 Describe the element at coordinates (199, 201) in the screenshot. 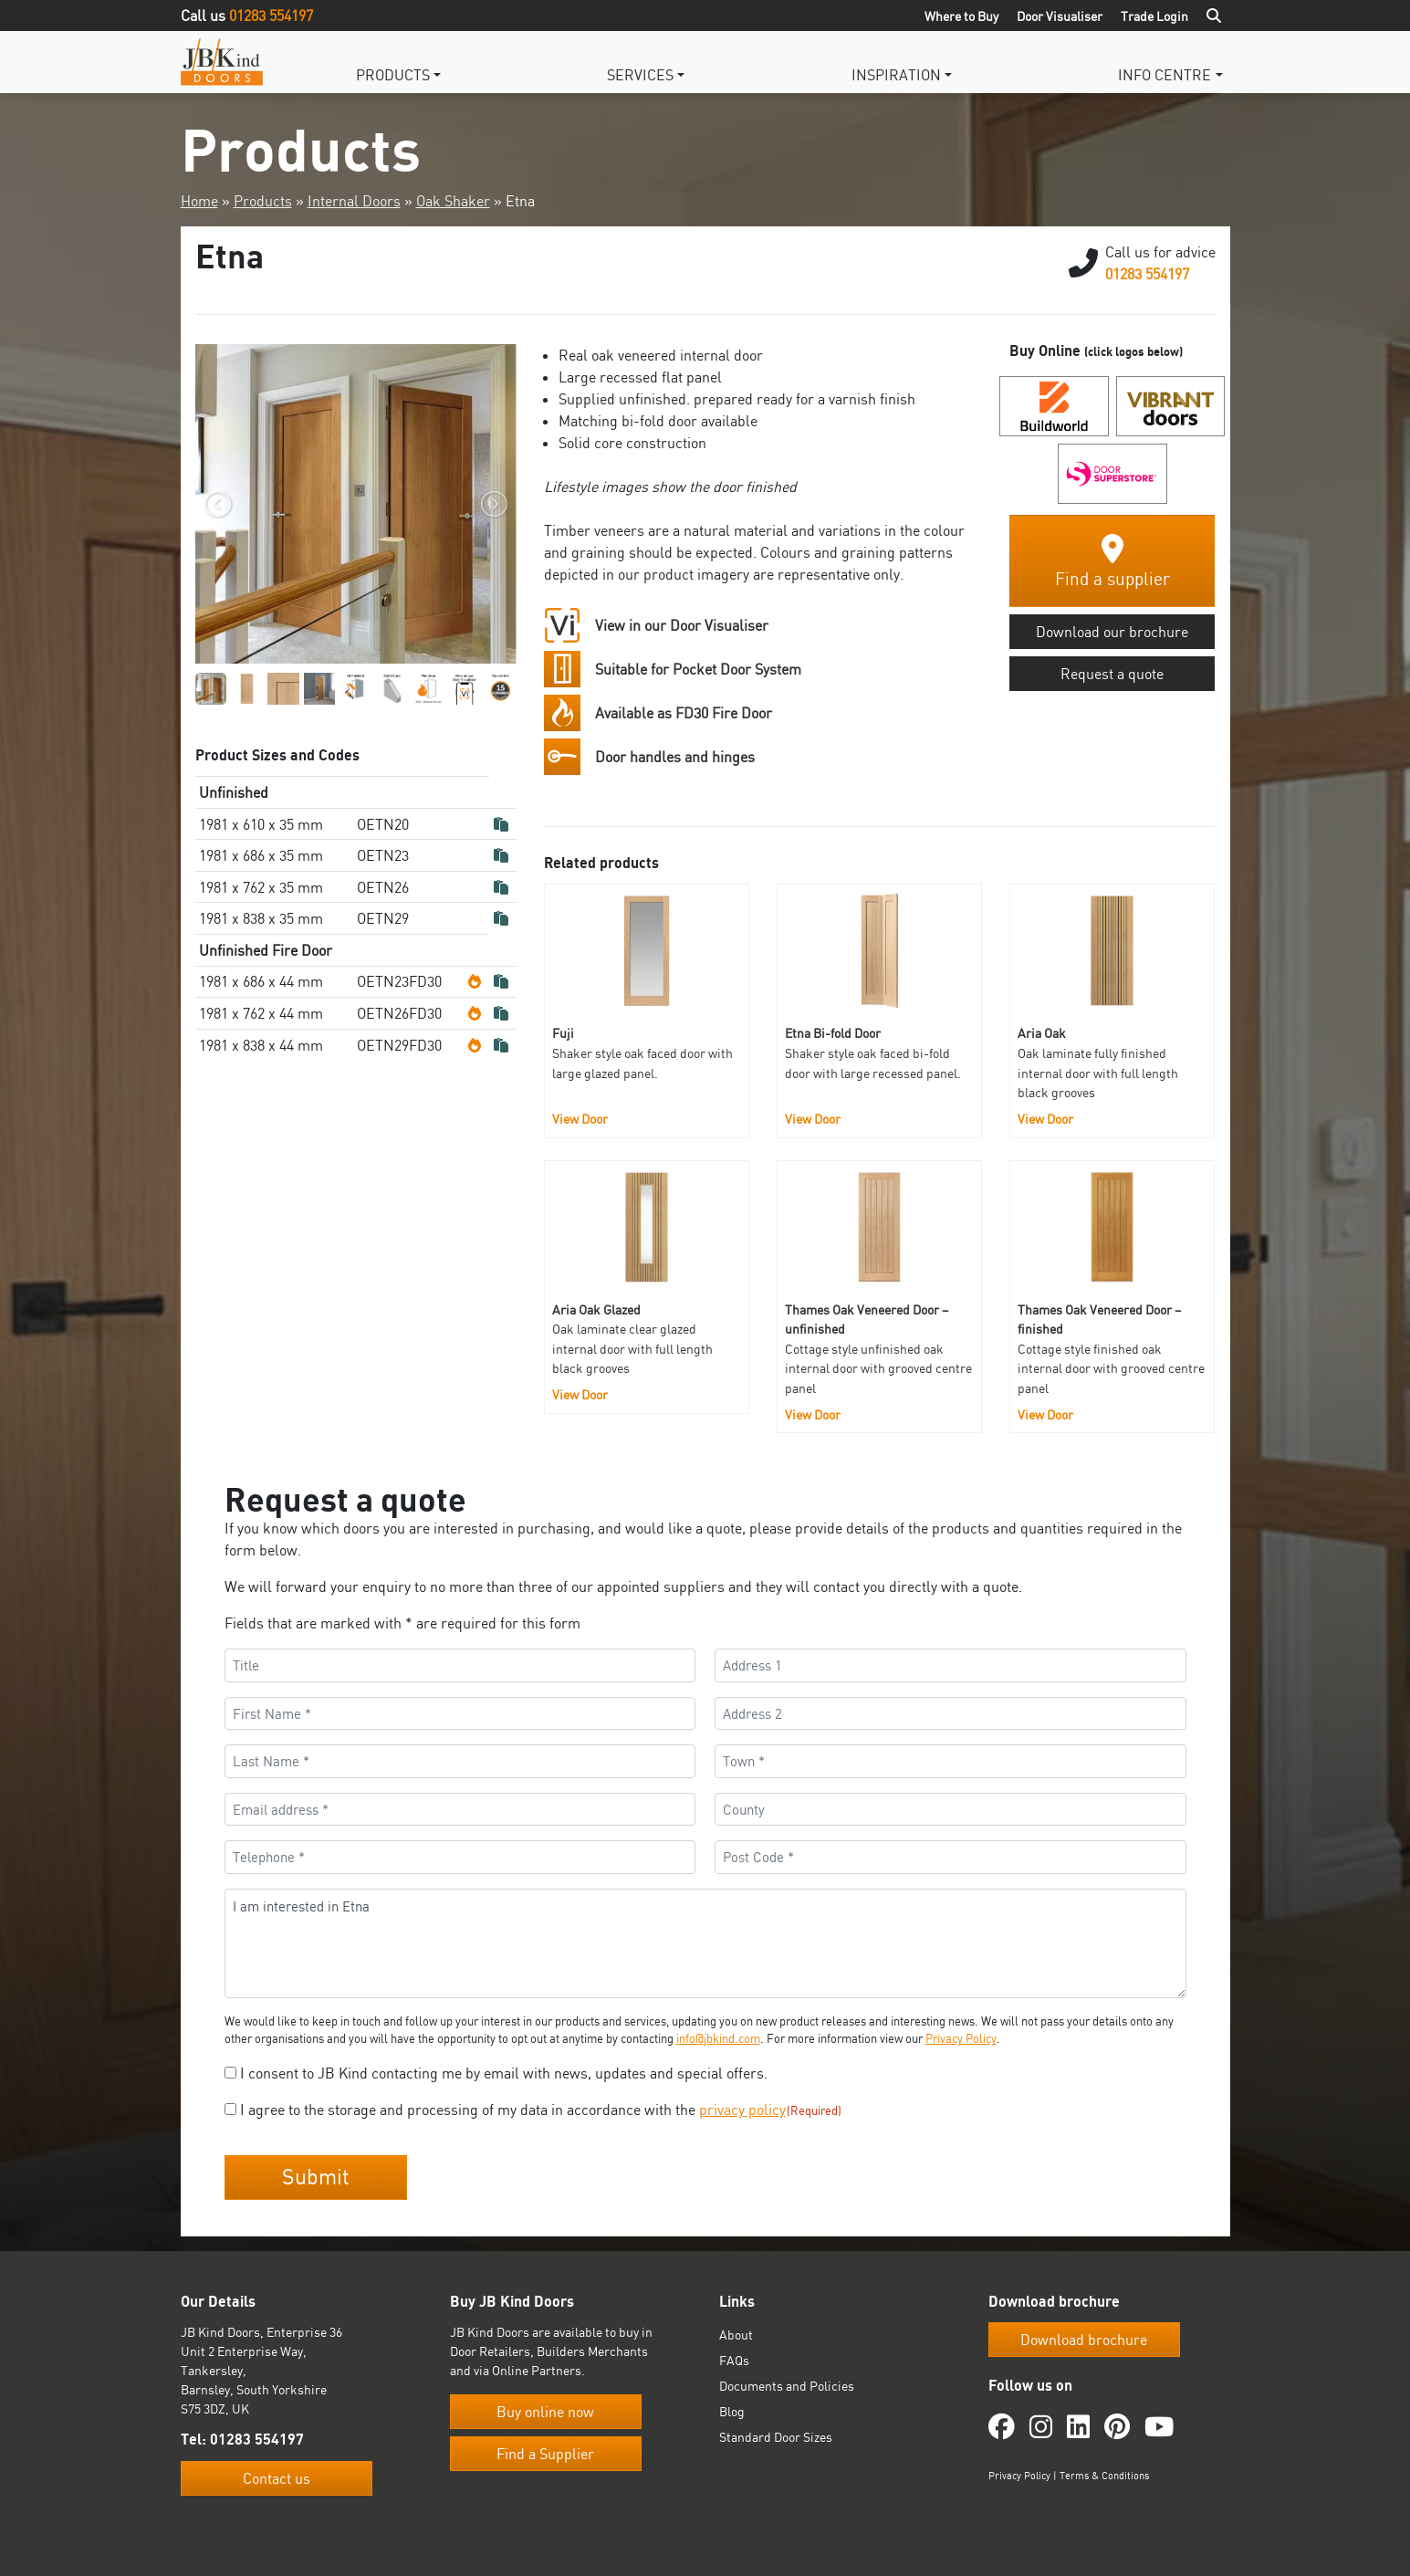

I see `Home` at that location.